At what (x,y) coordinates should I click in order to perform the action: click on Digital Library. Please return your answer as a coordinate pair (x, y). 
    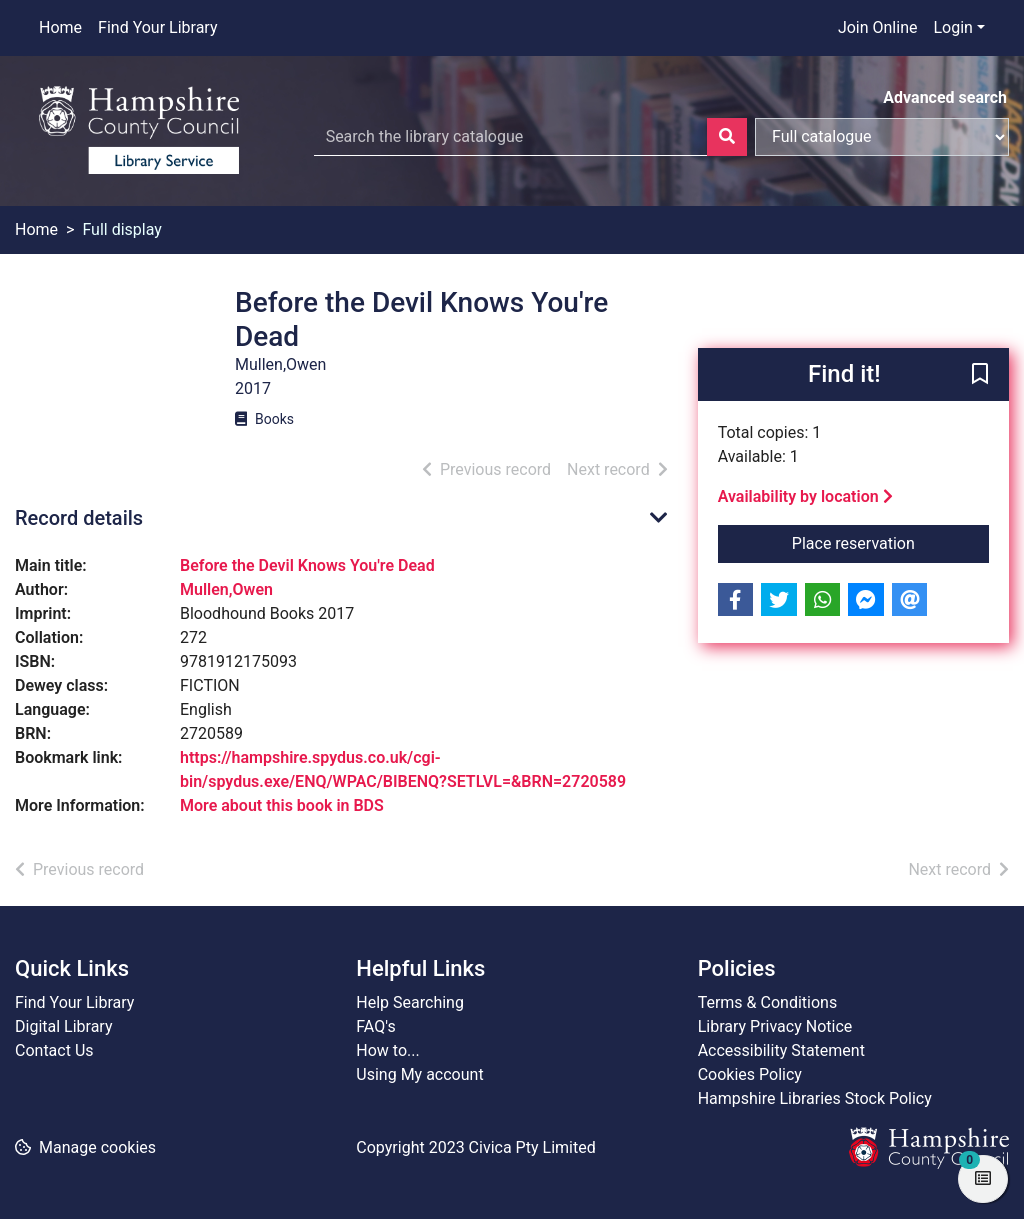
    Looking at the image, I should click on (64, 1026).